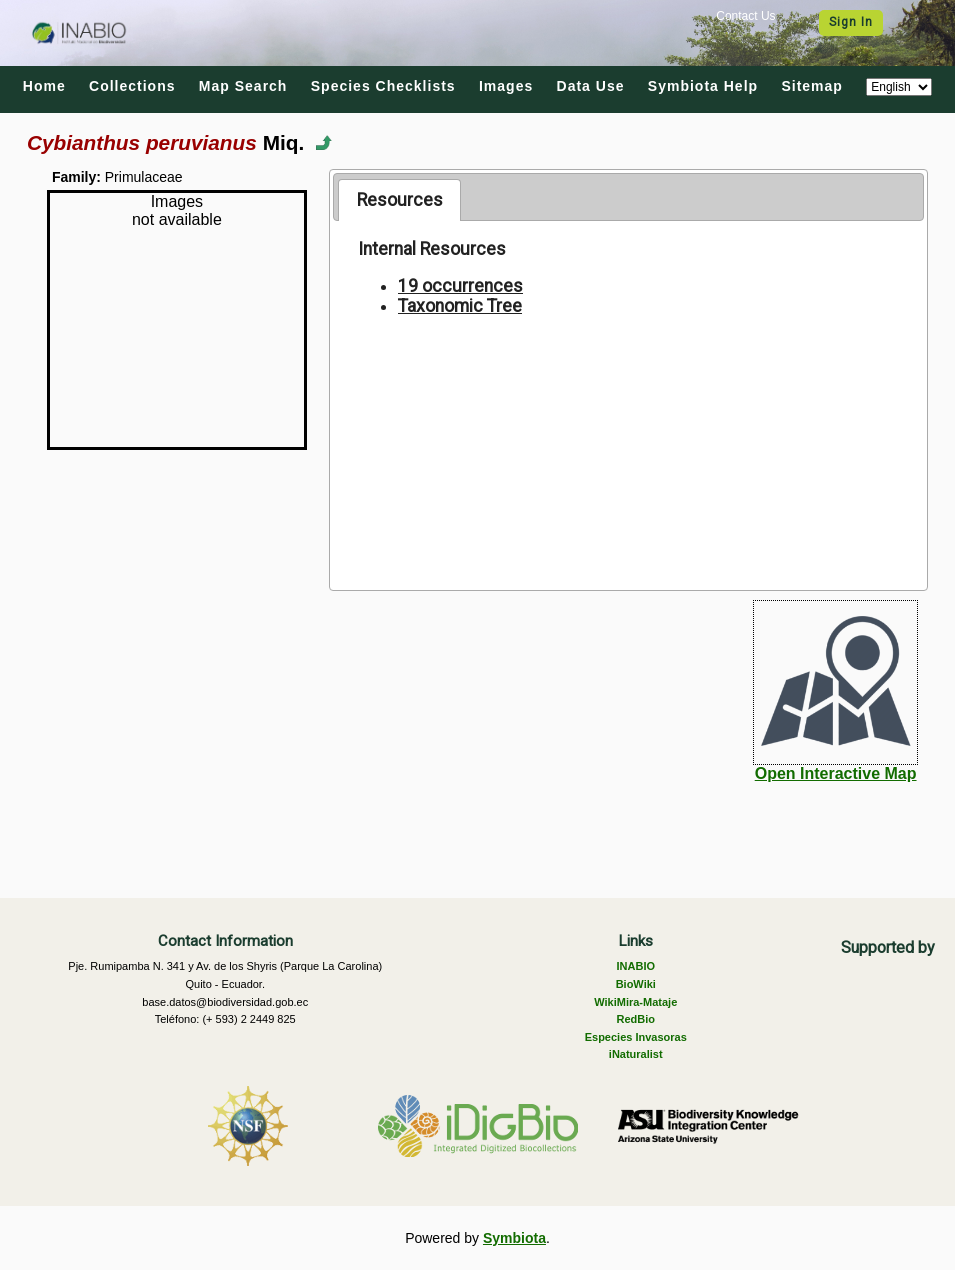  Describe the element at coordinates (811, 86) in the screenshot. I see `Sitemap` at that location.